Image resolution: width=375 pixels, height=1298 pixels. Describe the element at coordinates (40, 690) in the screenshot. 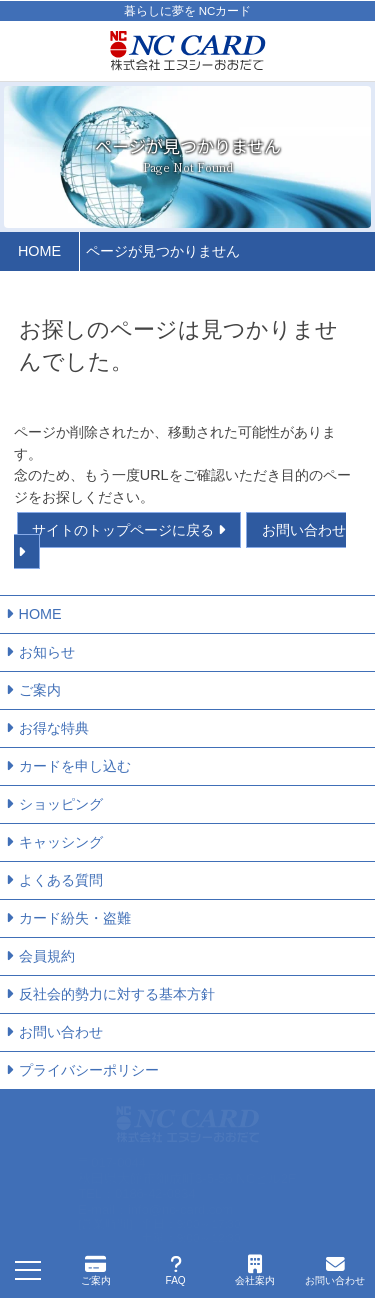

I see `ご案内` at that location.